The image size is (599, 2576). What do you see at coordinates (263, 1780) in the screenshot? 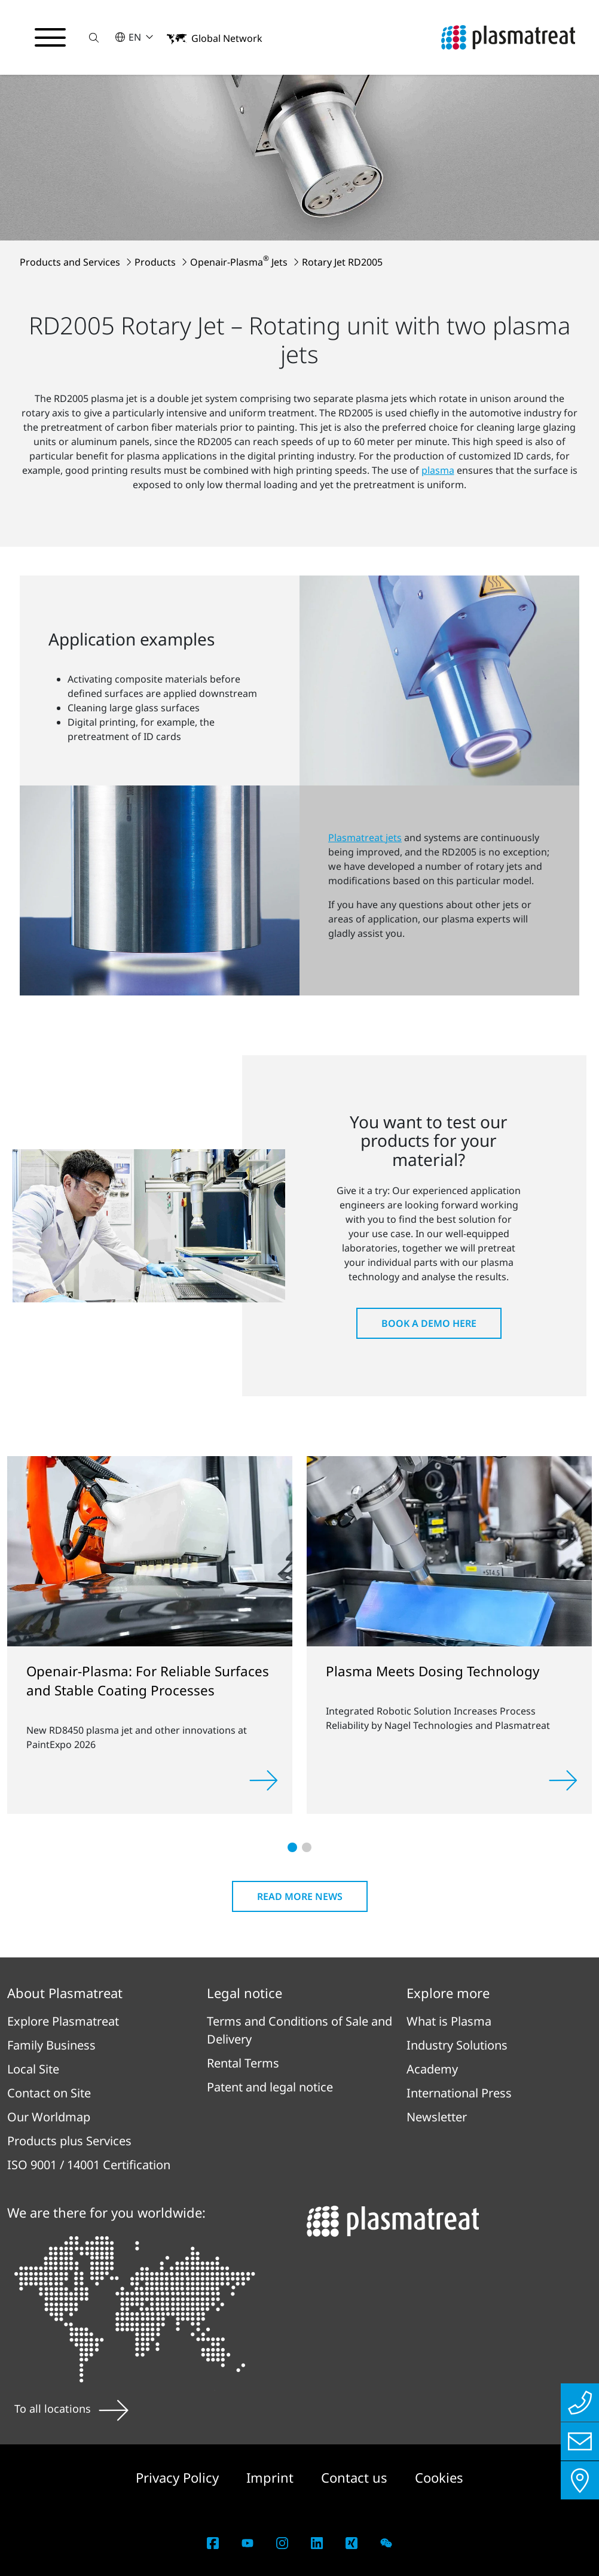
I see `[Read more]` at bounding box center [263, 1780].